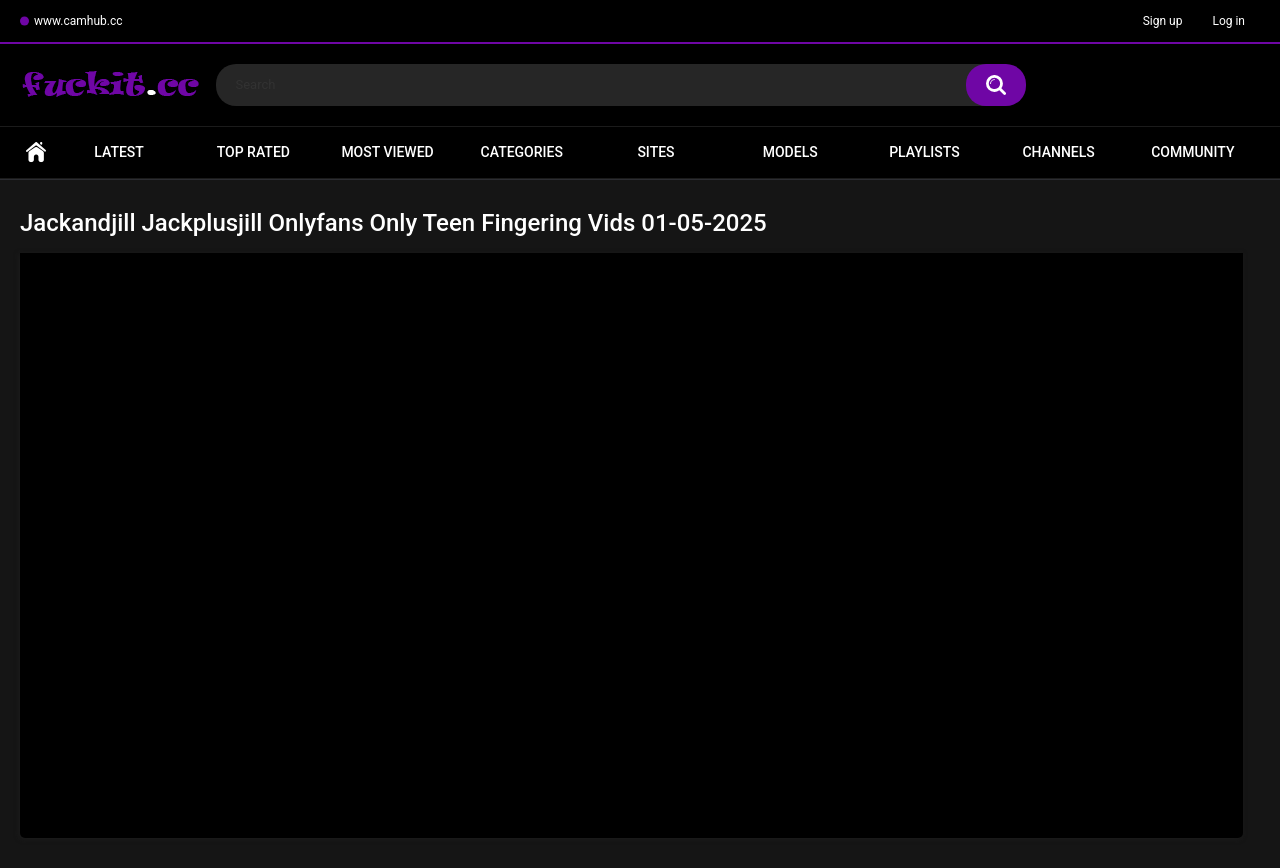 The height and width of the screenshot is (868, 1280). I want to click on Top Rated, so click(253, 152).